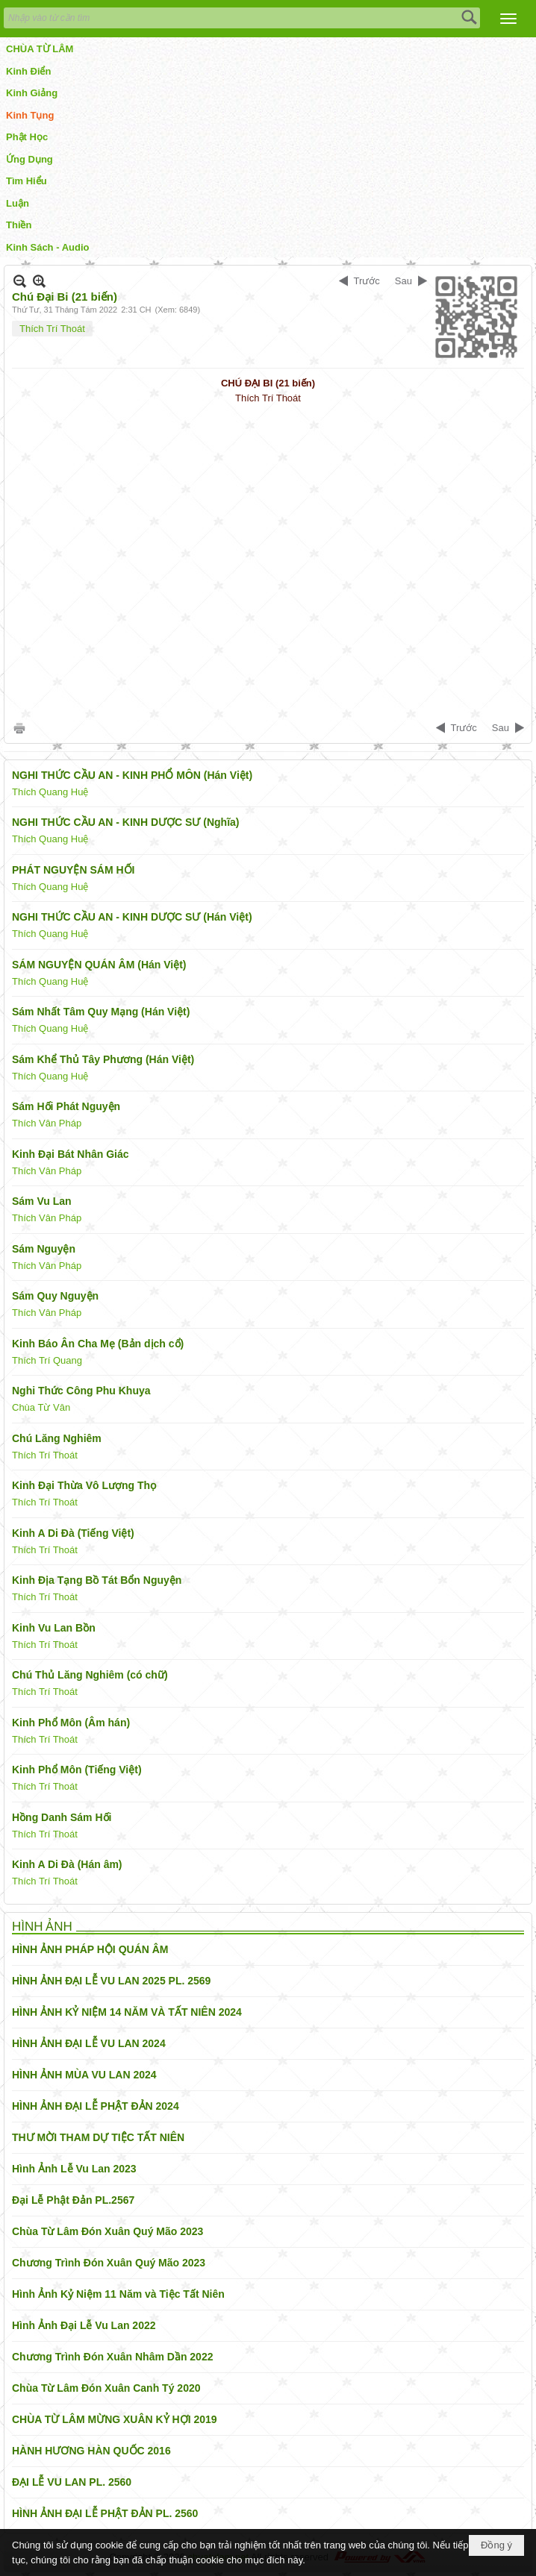 Image resolution: width=536 pixels, height=2576 pixels. I want to click on HÌNH ẢNH, so click(42, 1927).